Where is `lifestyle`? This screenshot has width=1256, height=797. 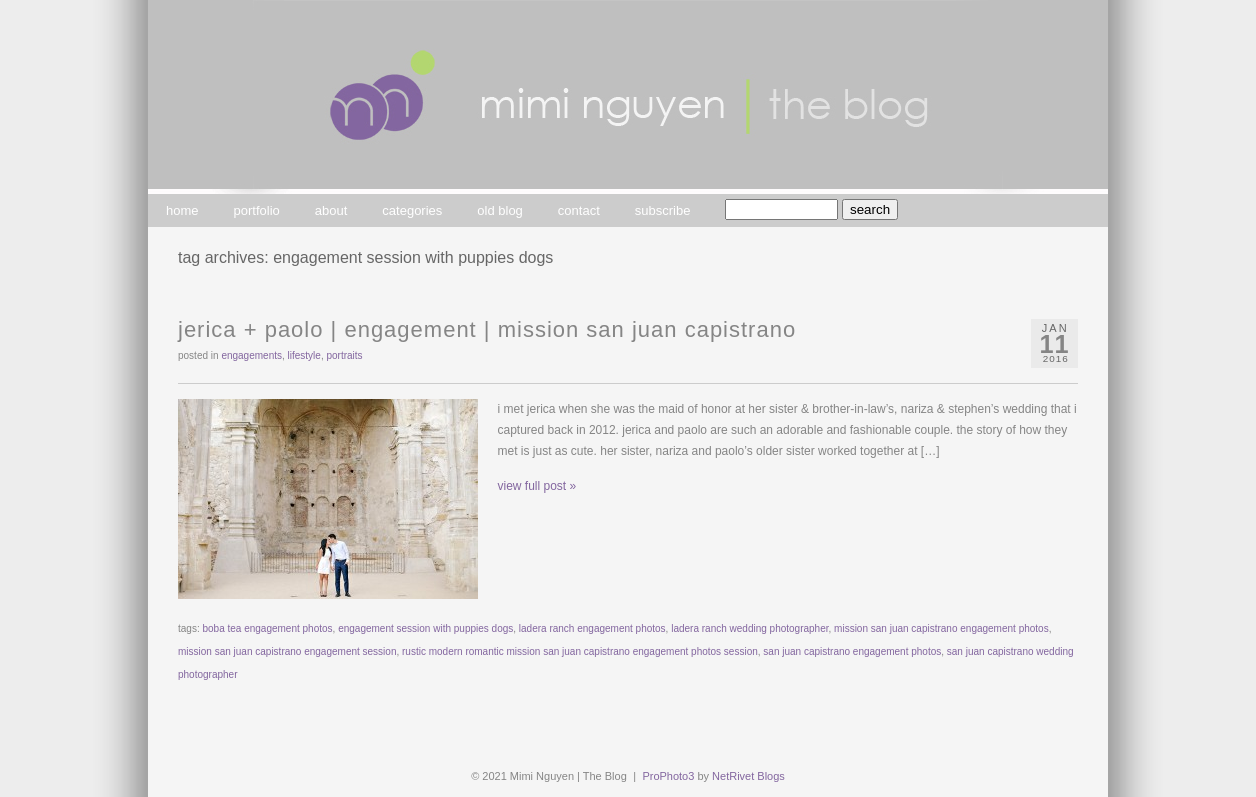 lifestyle is located at coordinates (304, 355).